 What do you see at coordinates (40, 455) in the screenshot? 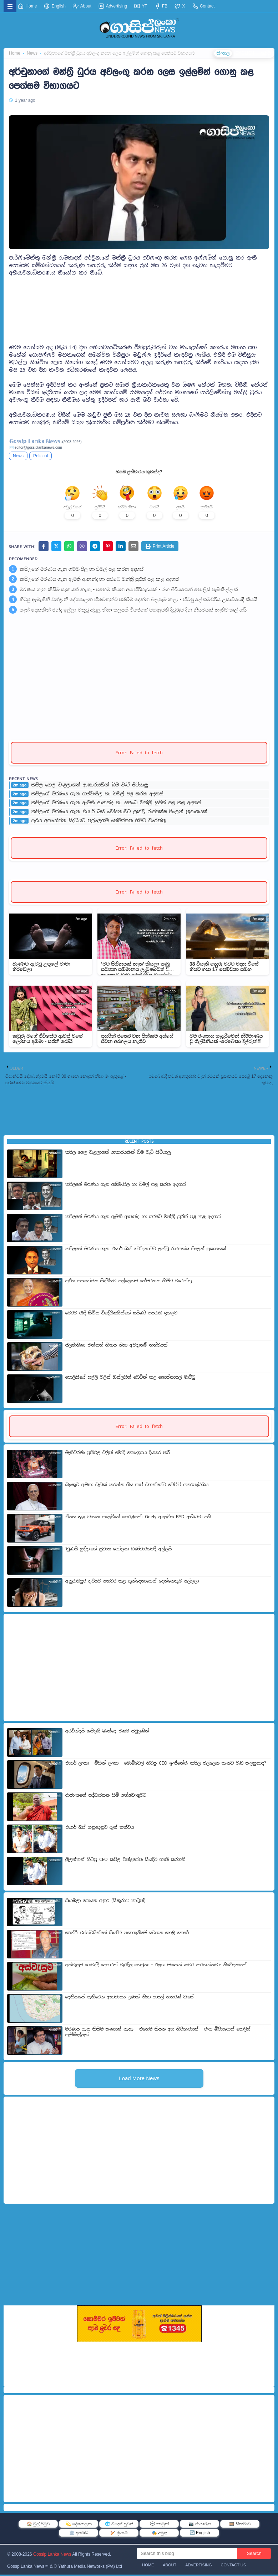
I see `Political` at bounding box center [40, 455].